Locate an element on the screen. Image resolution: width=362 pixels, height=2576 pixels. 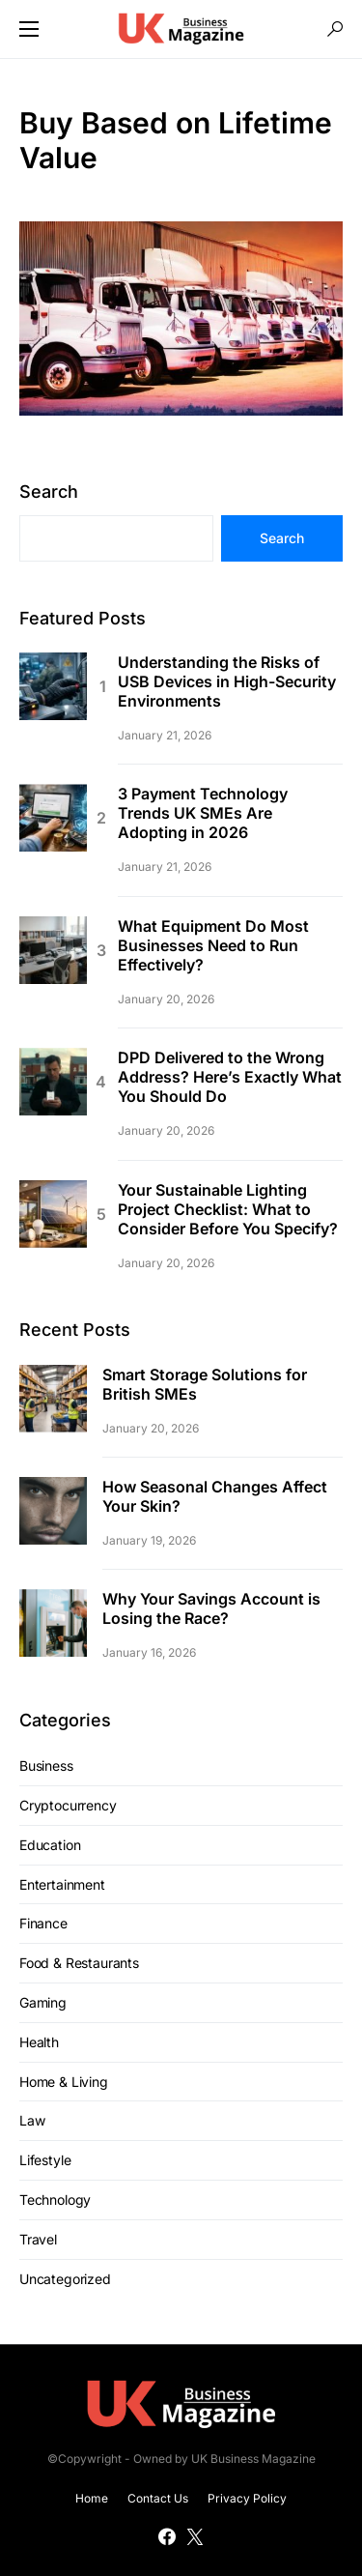
Search is located at coordinates (48, 491).